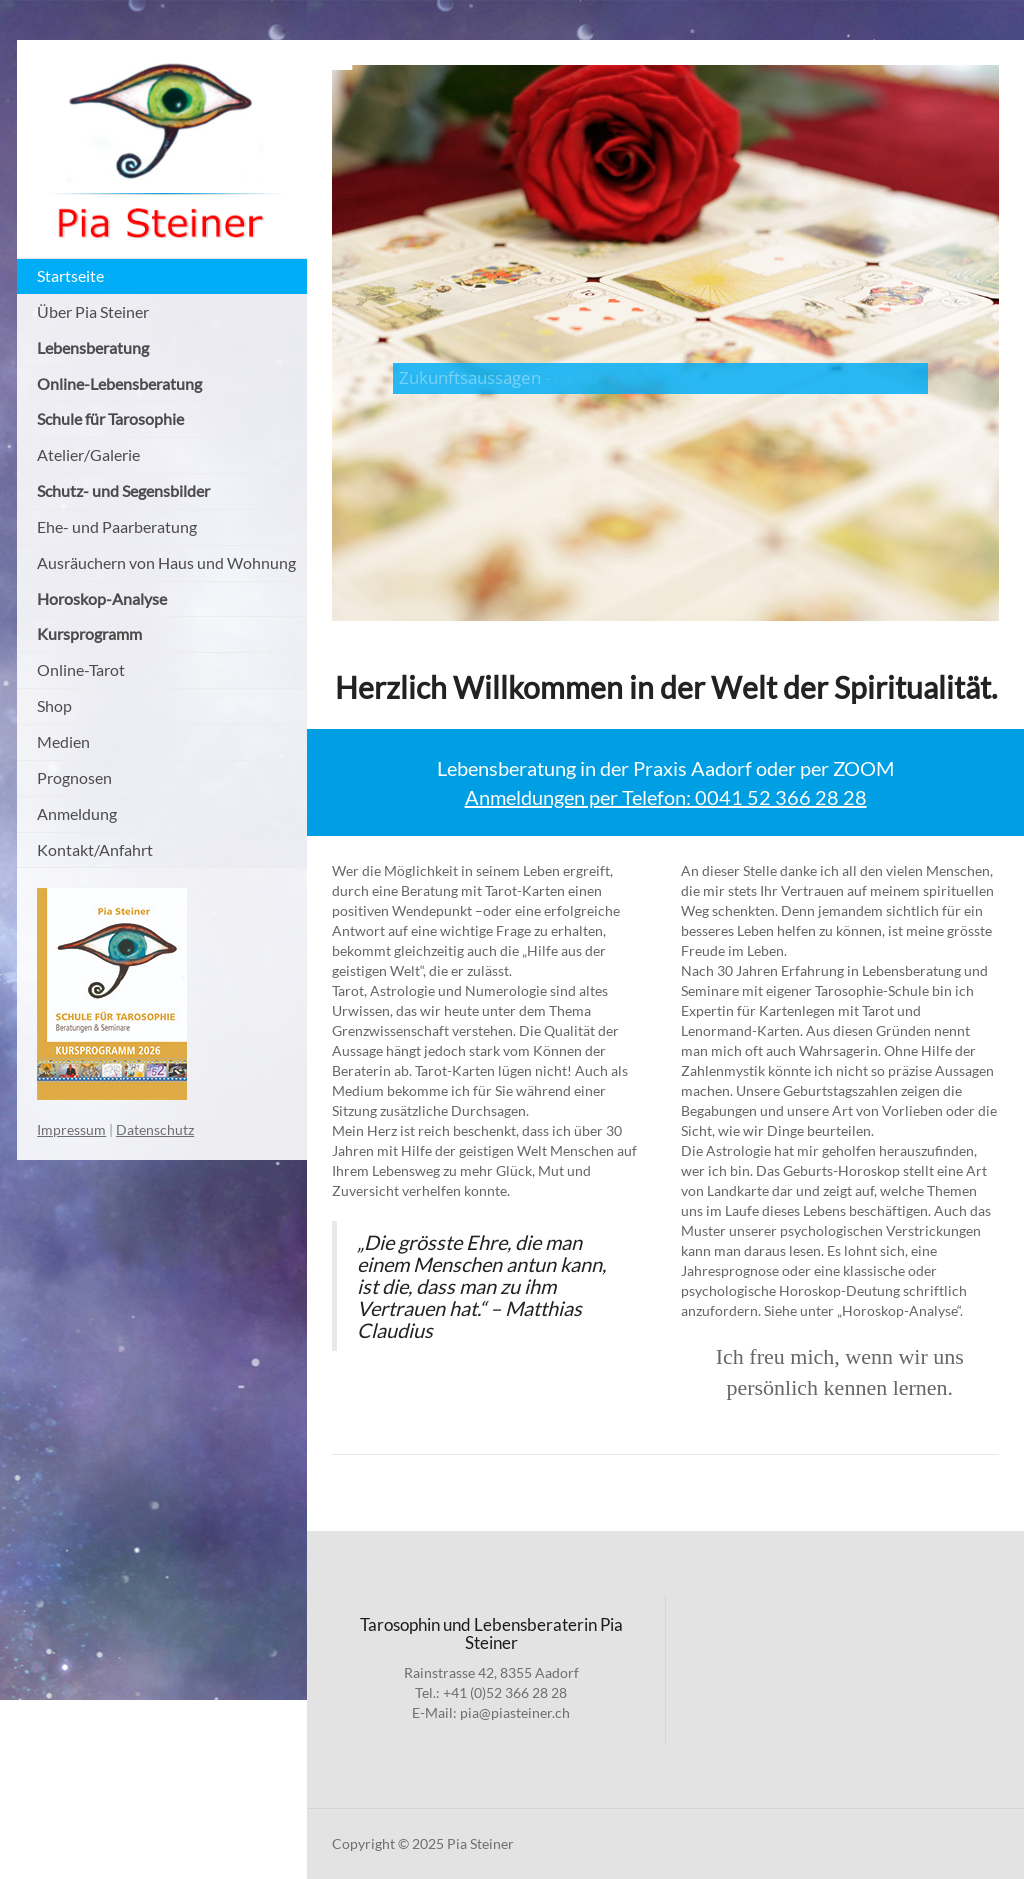  Describe the element at coordinates (123, 490) in the screenshot. I see `Schutz- und Segensbilder` at that location.